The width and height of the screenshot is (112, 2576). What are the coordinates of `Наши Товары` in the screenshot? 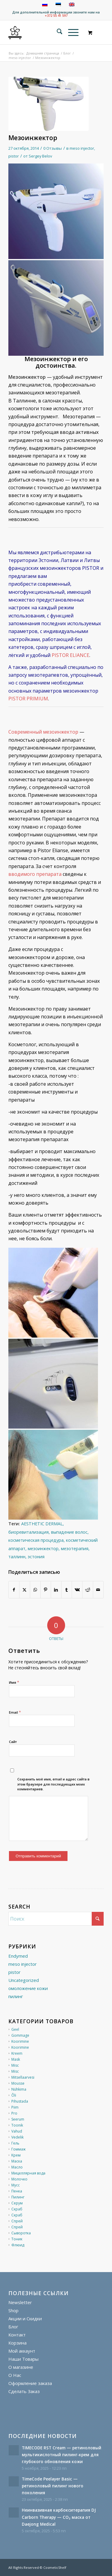 It's located at (23, 2359).